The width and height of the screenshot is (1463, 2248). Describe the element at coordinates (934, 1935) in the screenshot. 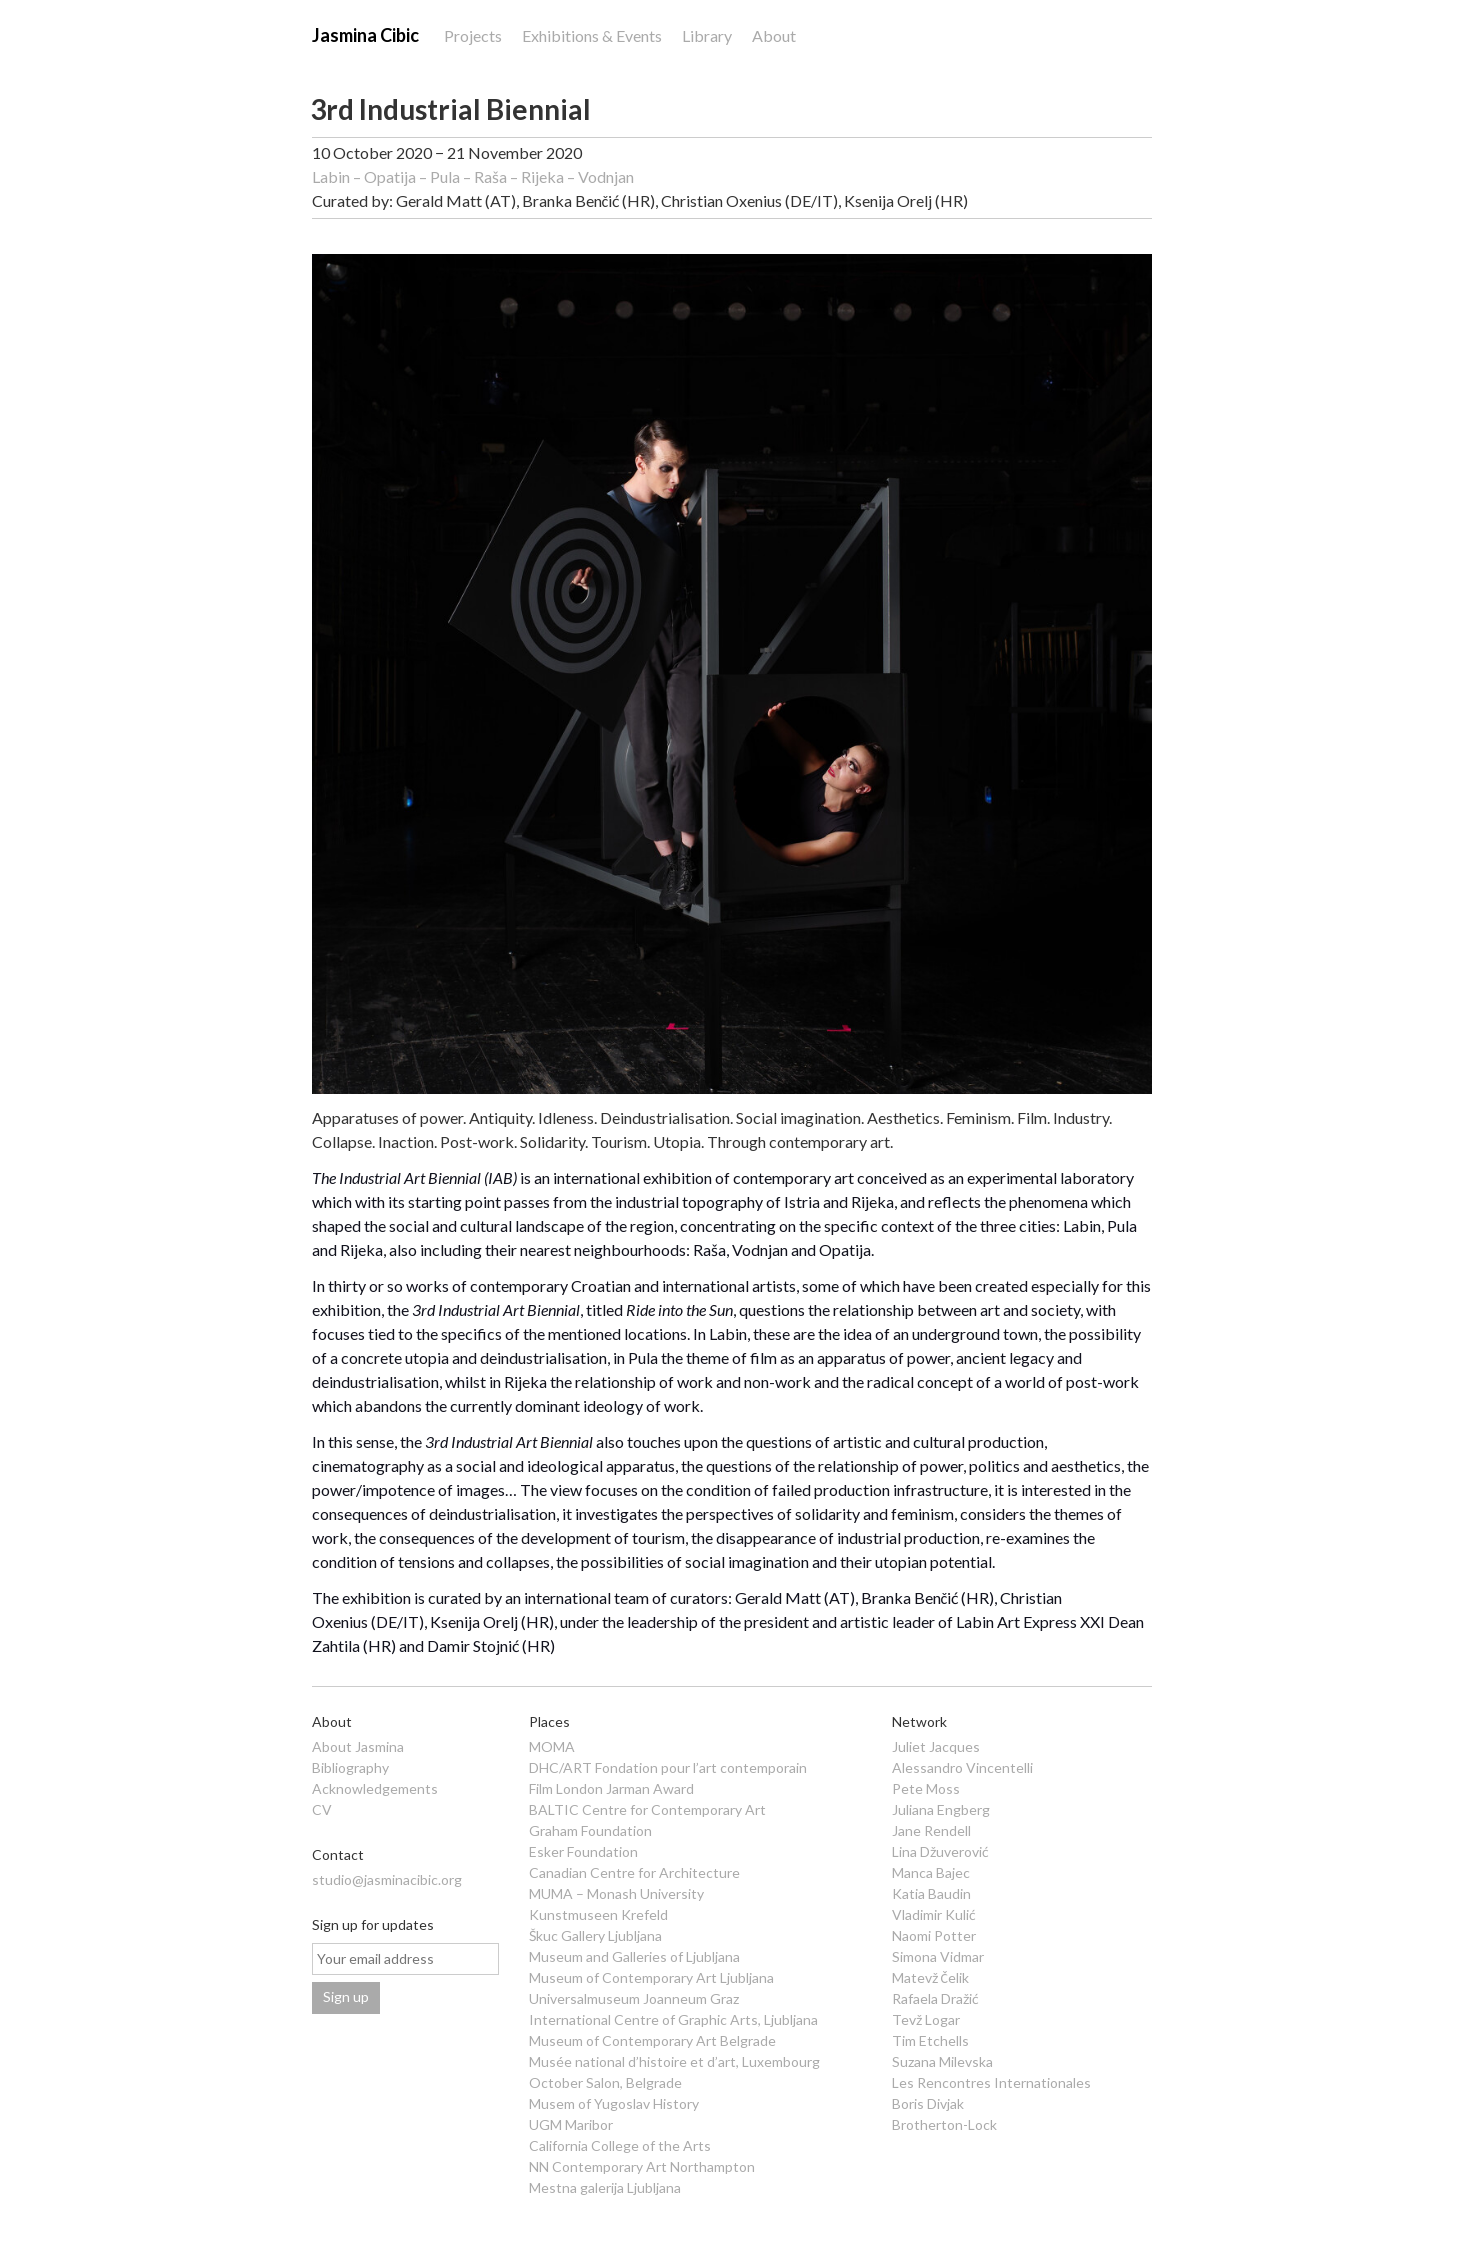

I see `Naomi Potter` at that location.